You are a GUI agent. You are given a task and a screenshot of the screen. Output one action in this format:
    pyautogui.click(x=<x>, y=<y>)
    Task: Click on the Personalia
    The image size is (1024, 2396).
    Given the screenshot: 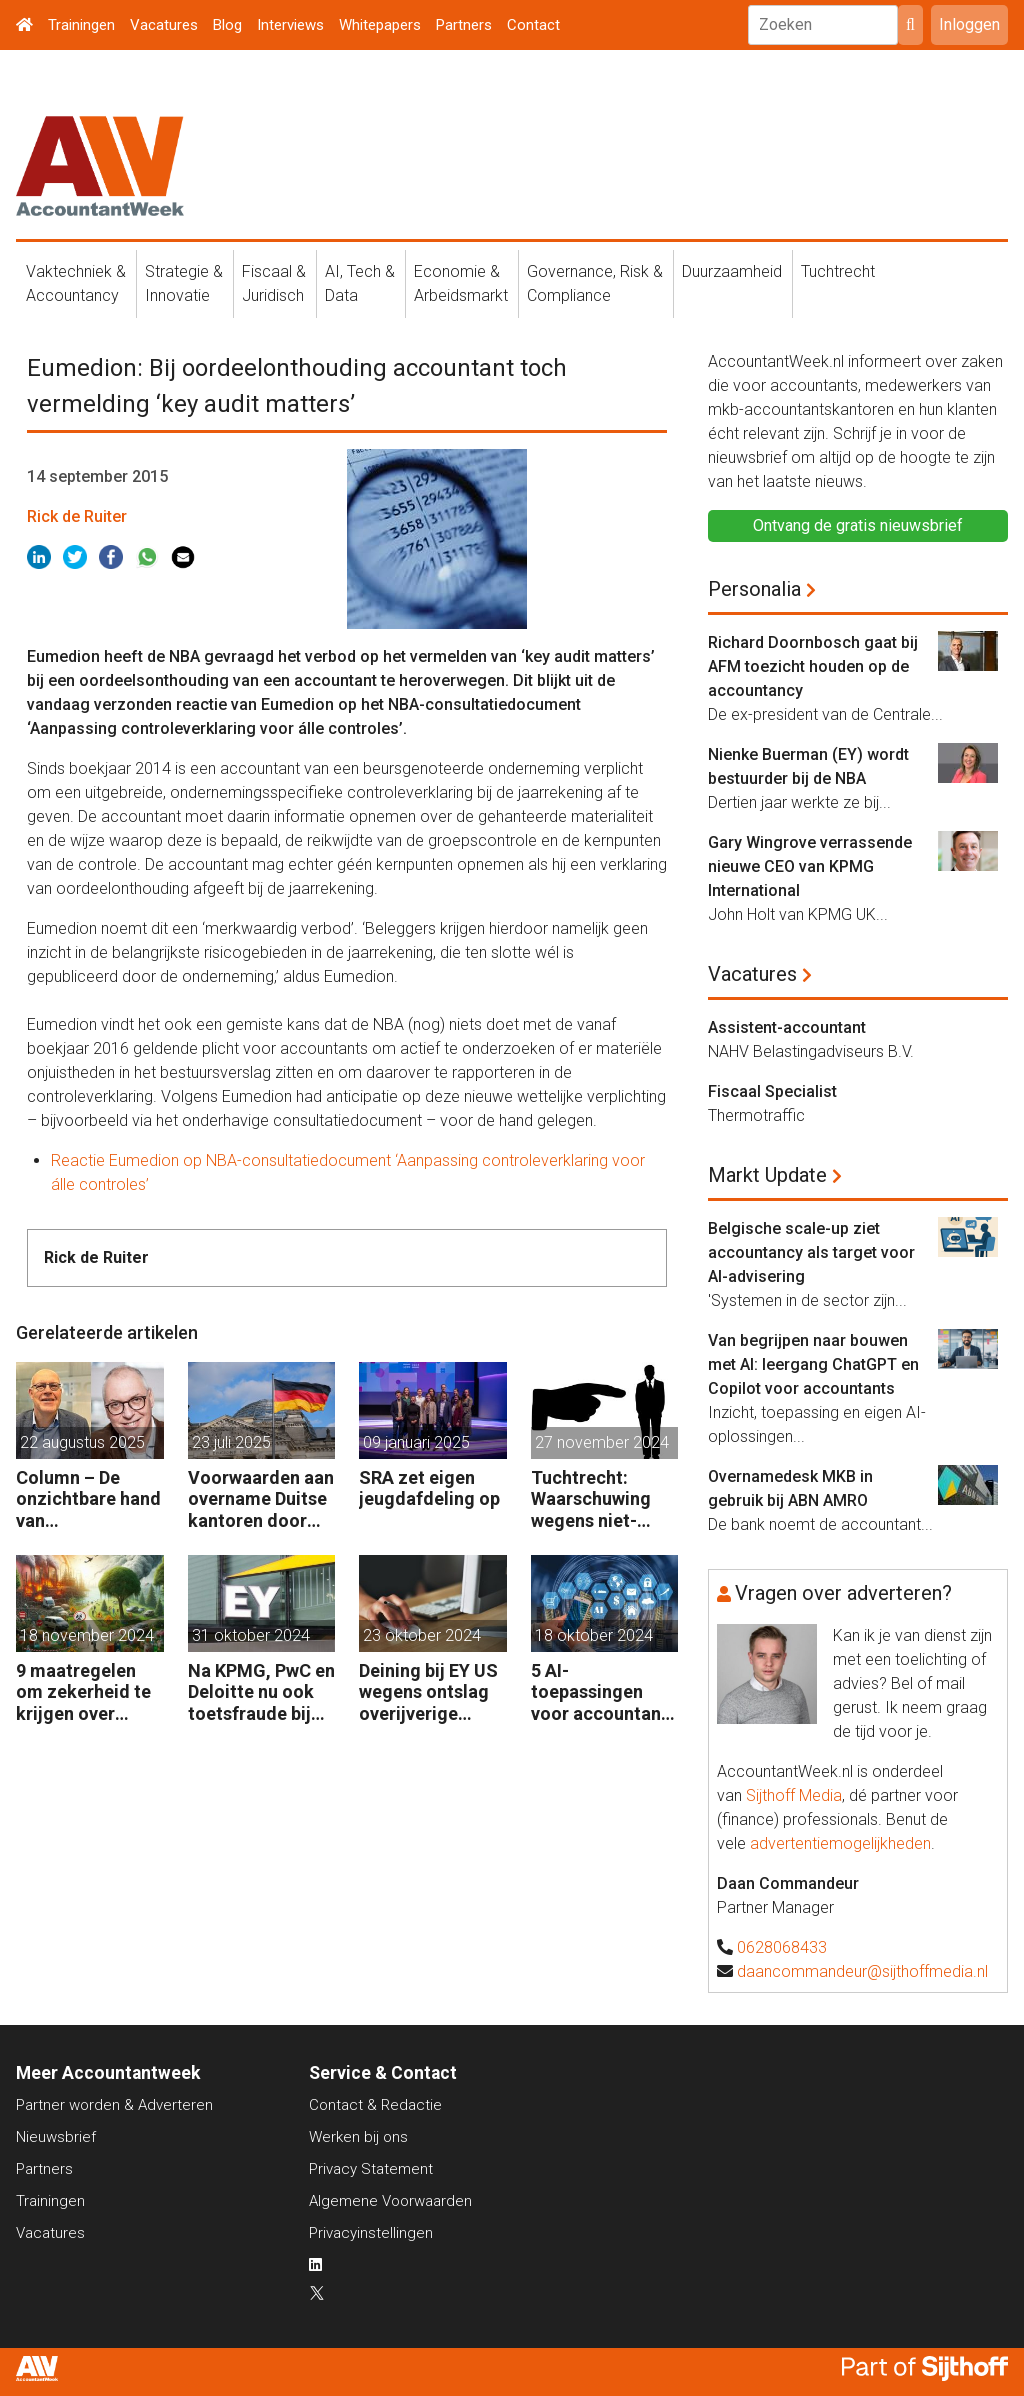 What is the action you would take?
    pyautogui.click(x=754, y=589)
    